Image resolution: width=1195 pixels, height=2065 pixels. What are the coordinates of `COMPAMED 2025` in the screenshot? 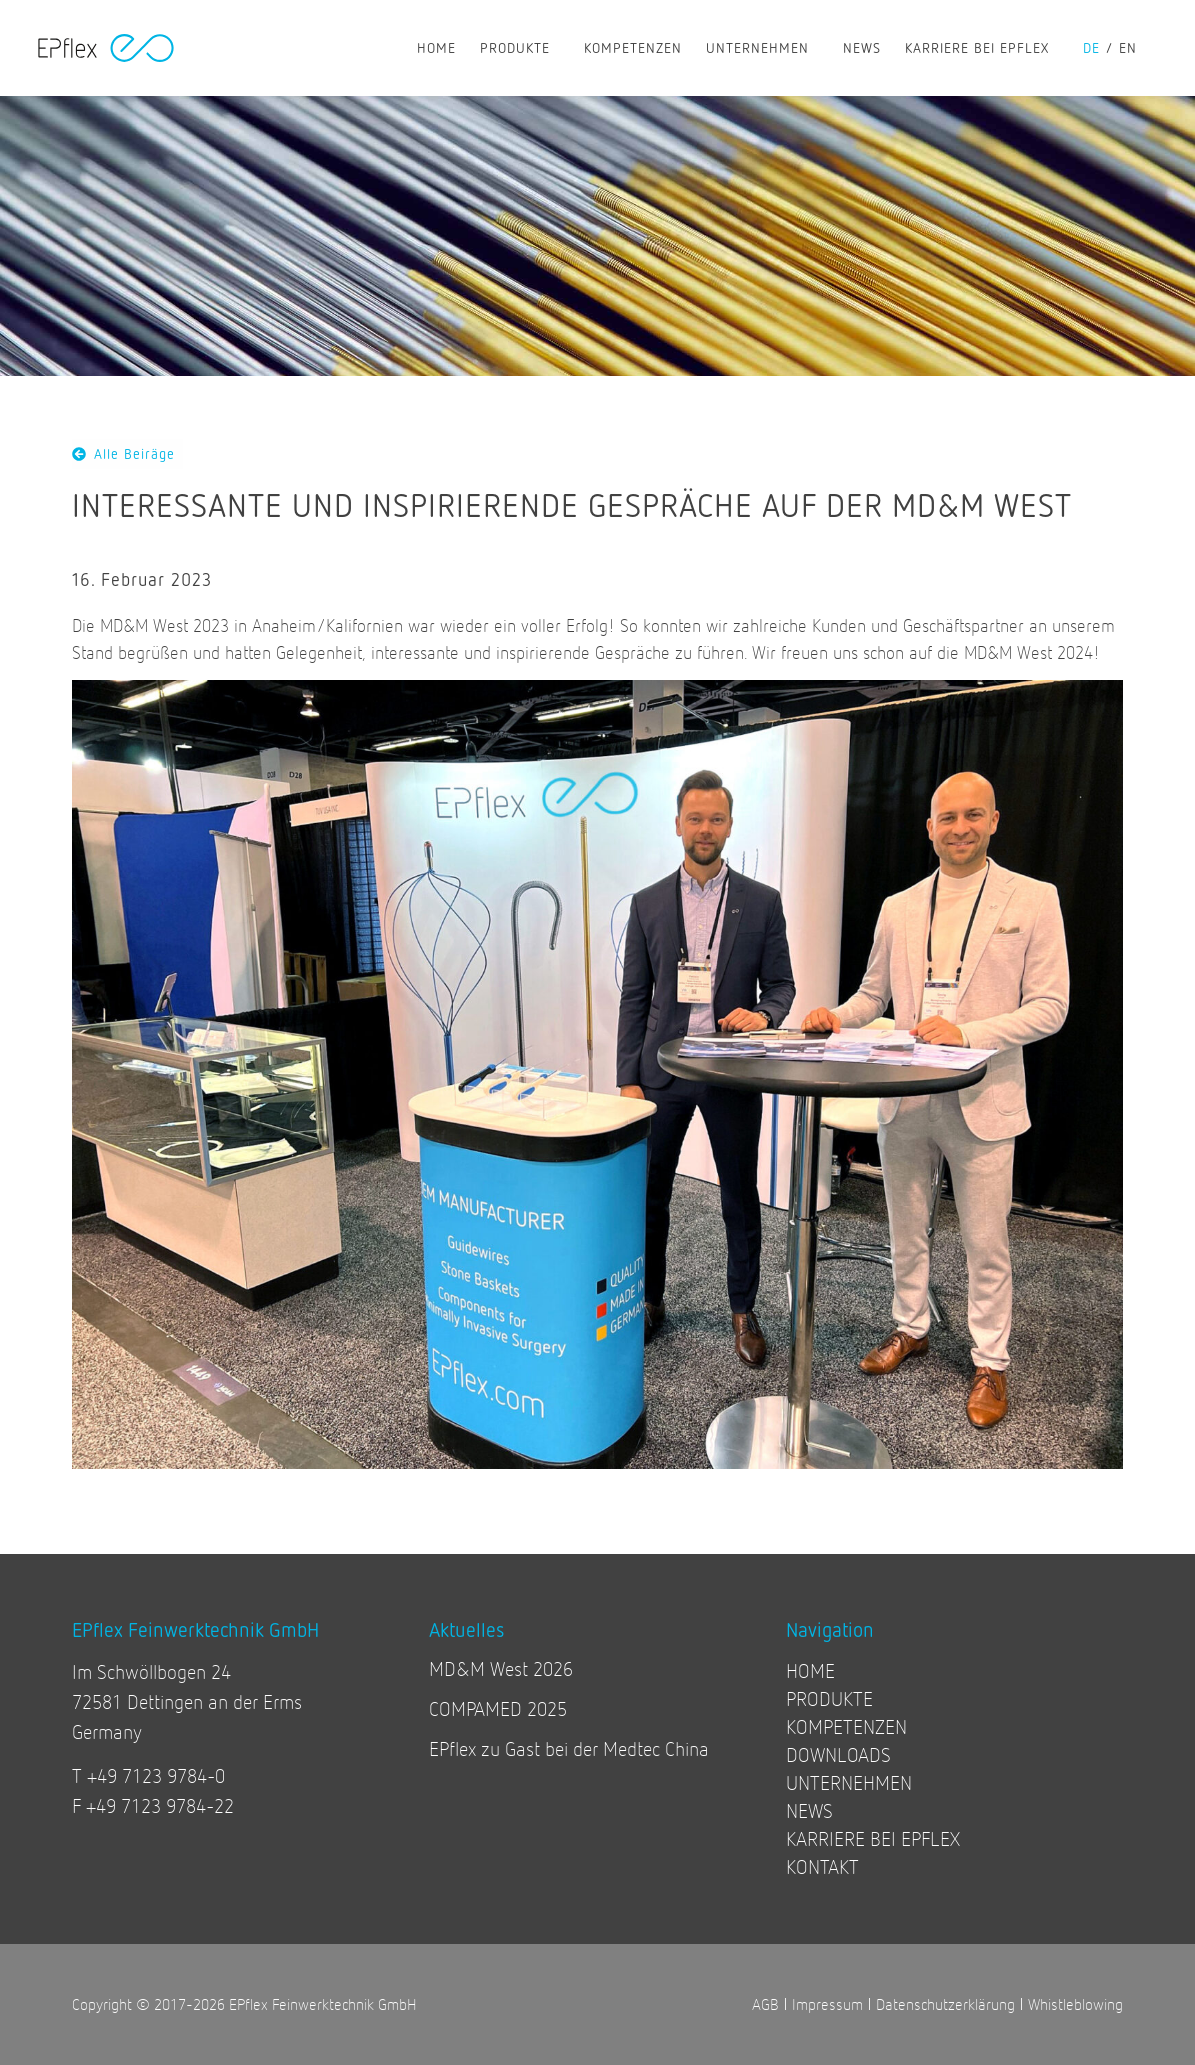 It's located at (498, 1708).